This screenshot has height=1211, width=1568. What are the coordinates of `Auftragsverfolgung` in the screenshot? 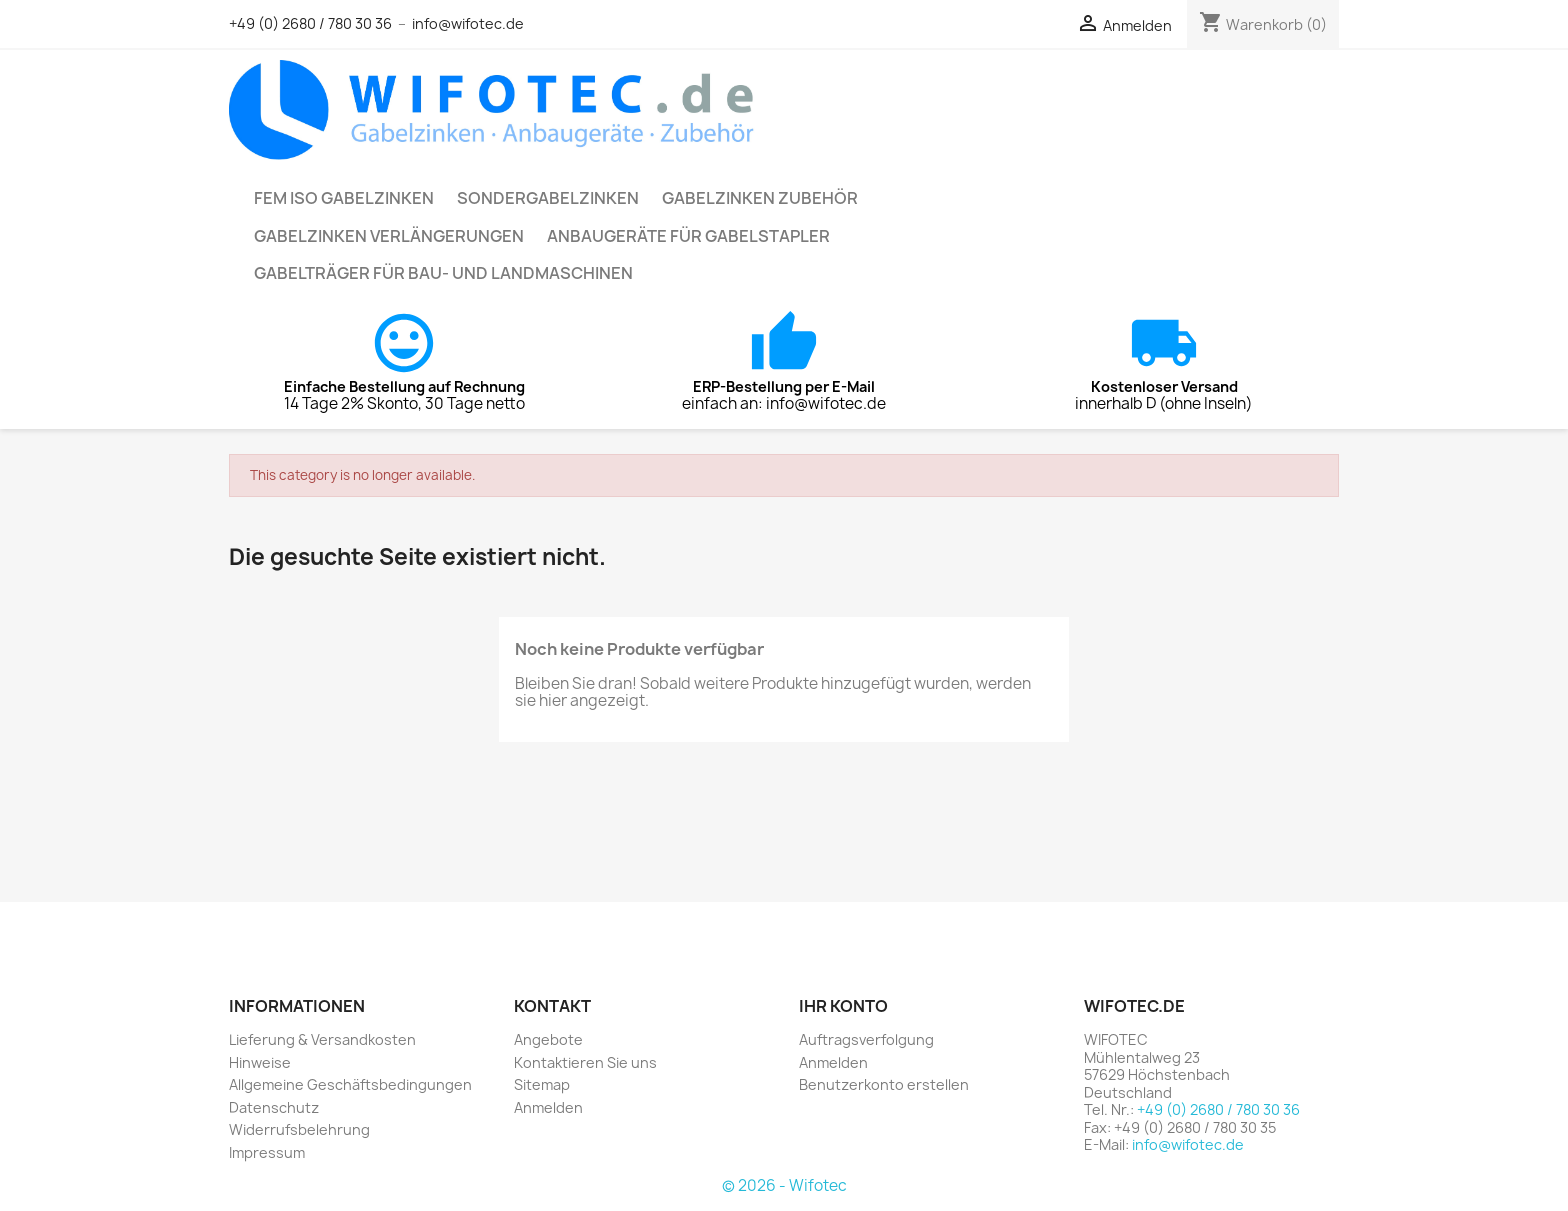 It's located at (866, 1039).